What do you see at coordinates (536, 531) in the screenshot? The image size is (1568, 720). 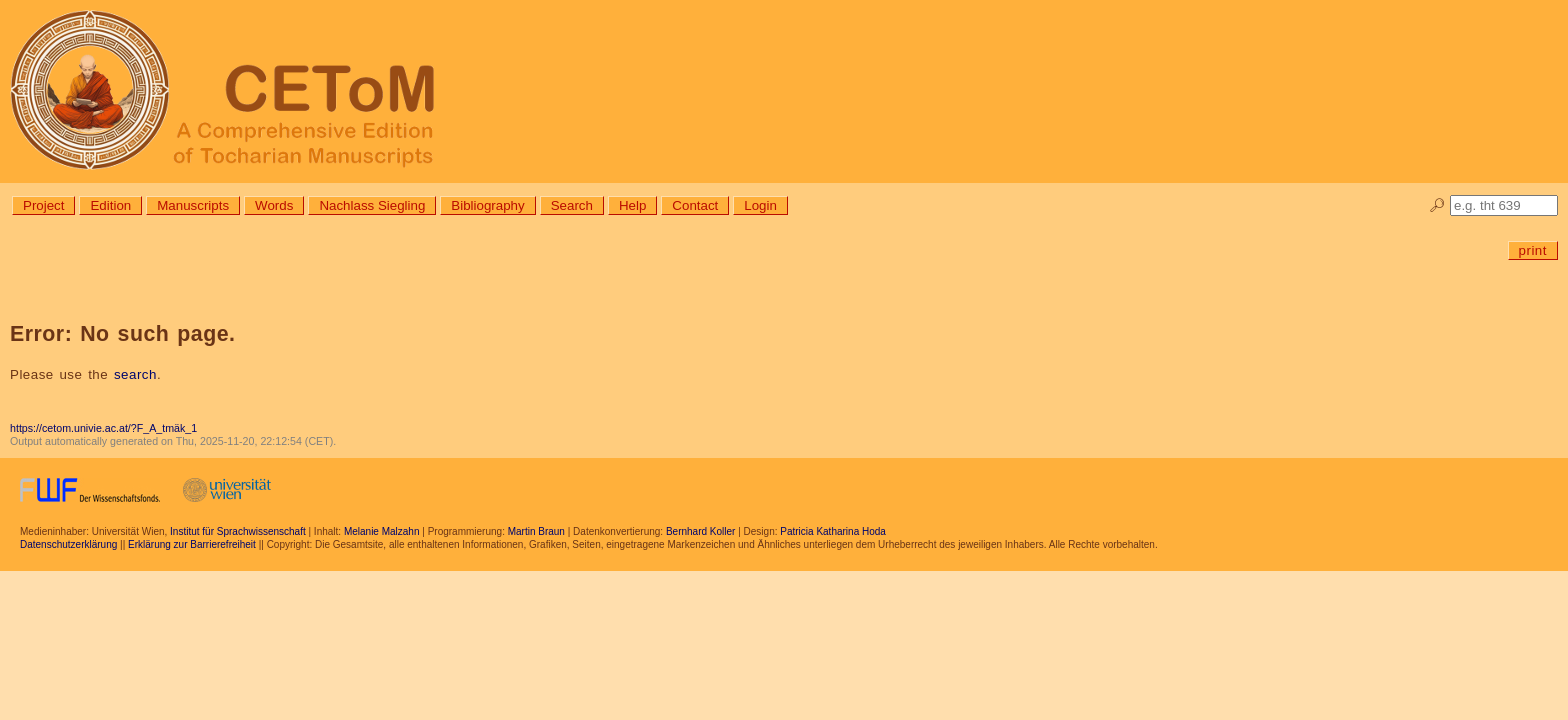 I see `Martin Braun` at bounding box center [536, 531].